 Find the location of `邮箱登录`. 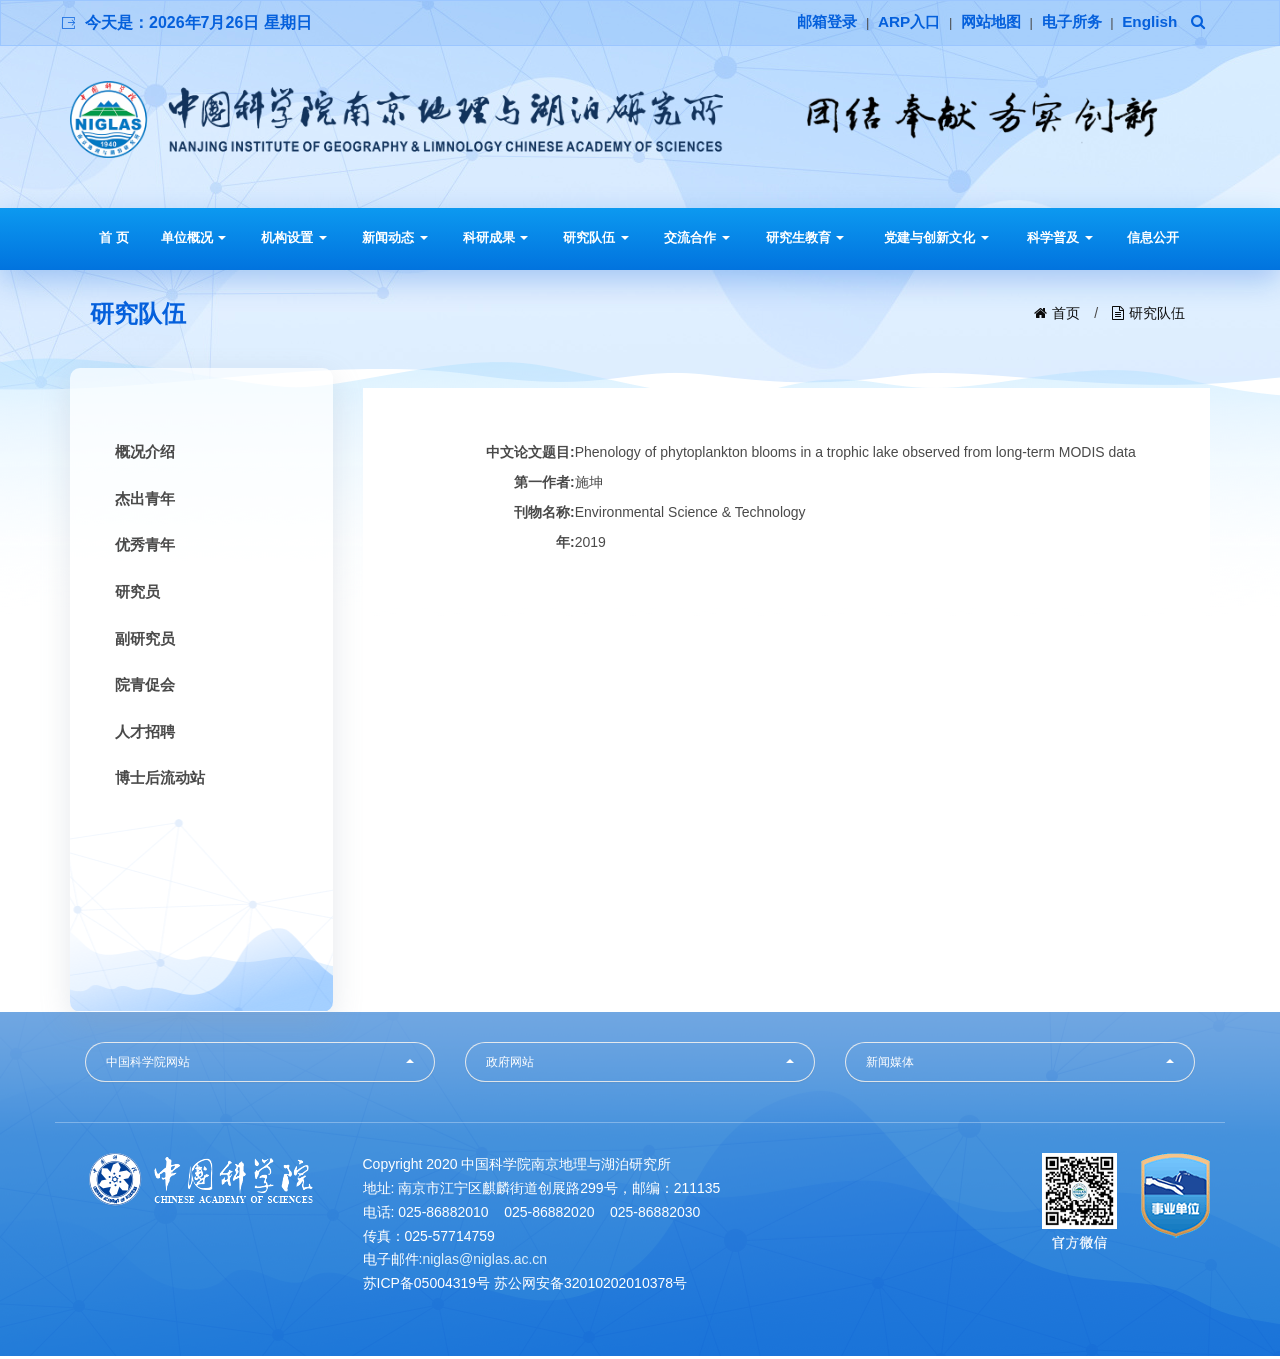

邮箱登录 is located at coordinates (810, 22).